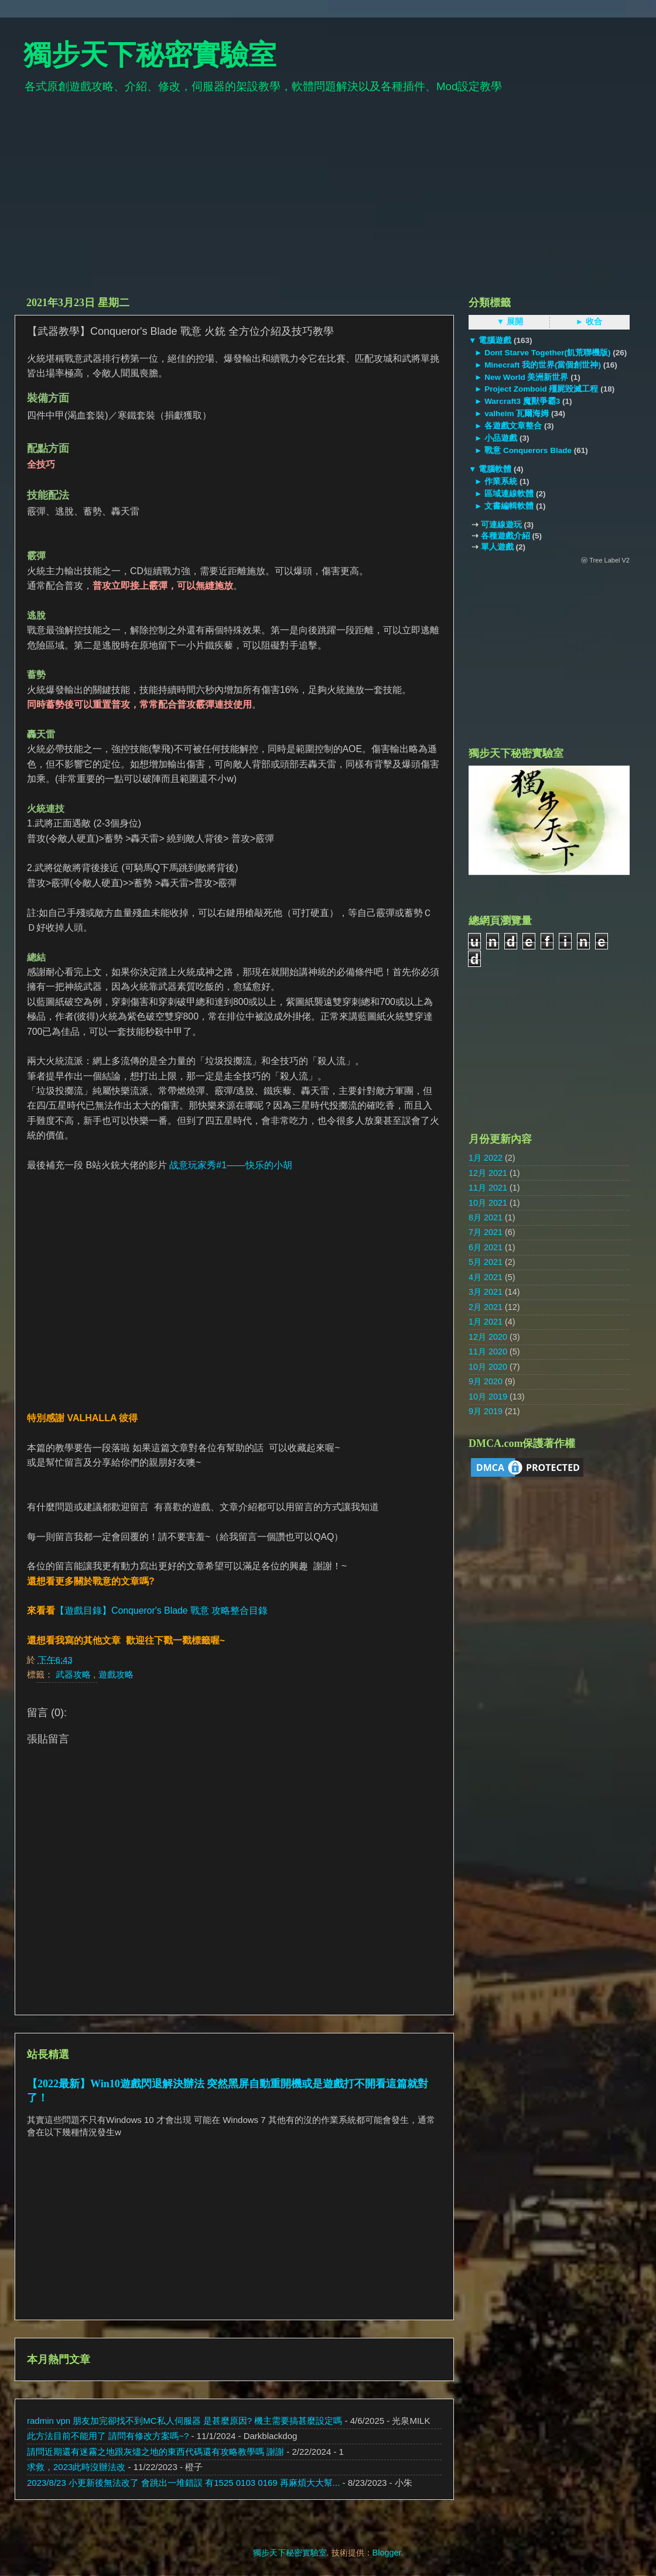  What do you see at coordinates (513, 425) in the screenshot?
I see `各遊戲文章整合` at bounding box center [513, 425].